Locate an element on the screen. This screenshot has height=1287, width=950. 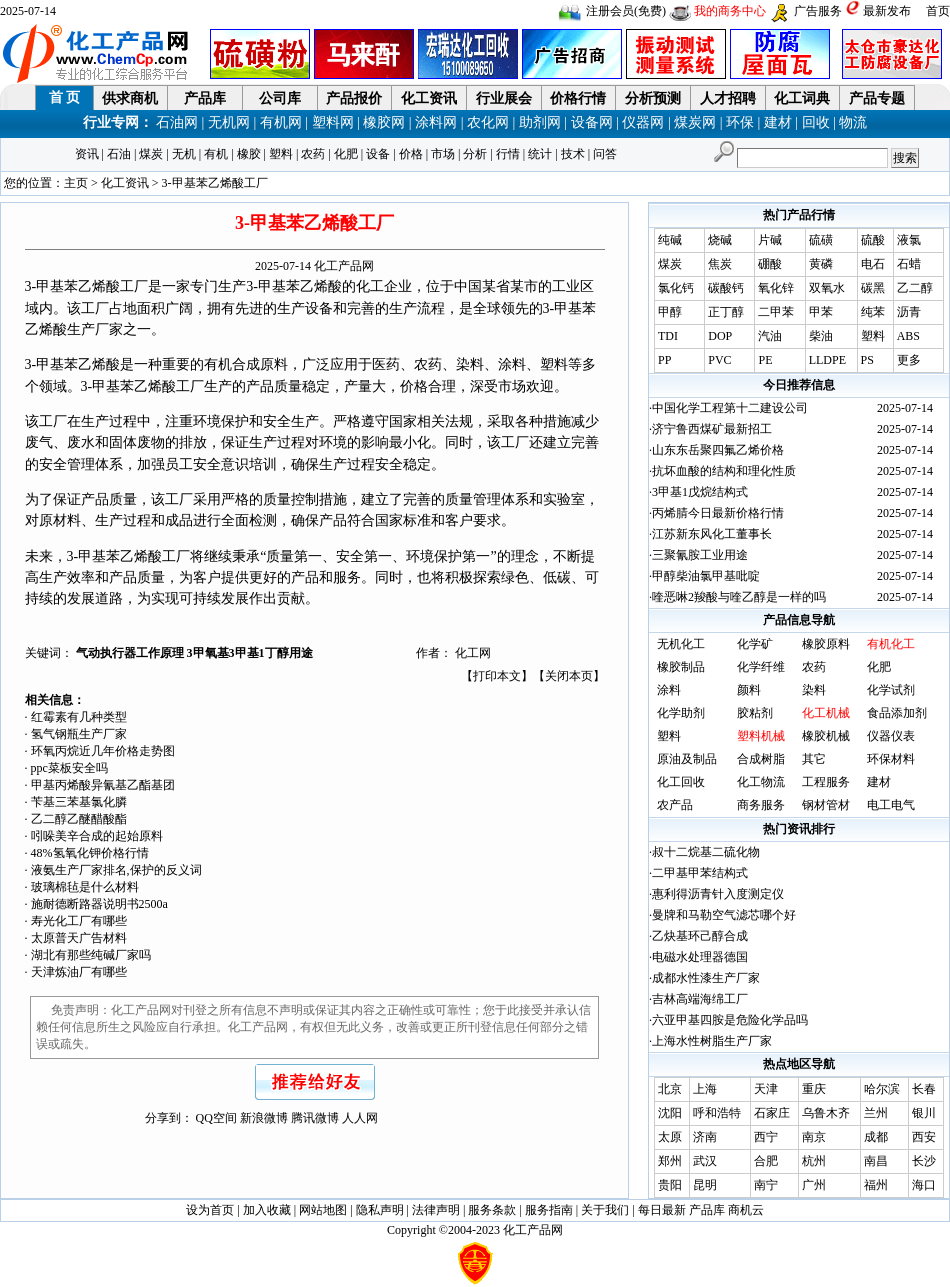
烧碱 is located at coordinates (720, 240).